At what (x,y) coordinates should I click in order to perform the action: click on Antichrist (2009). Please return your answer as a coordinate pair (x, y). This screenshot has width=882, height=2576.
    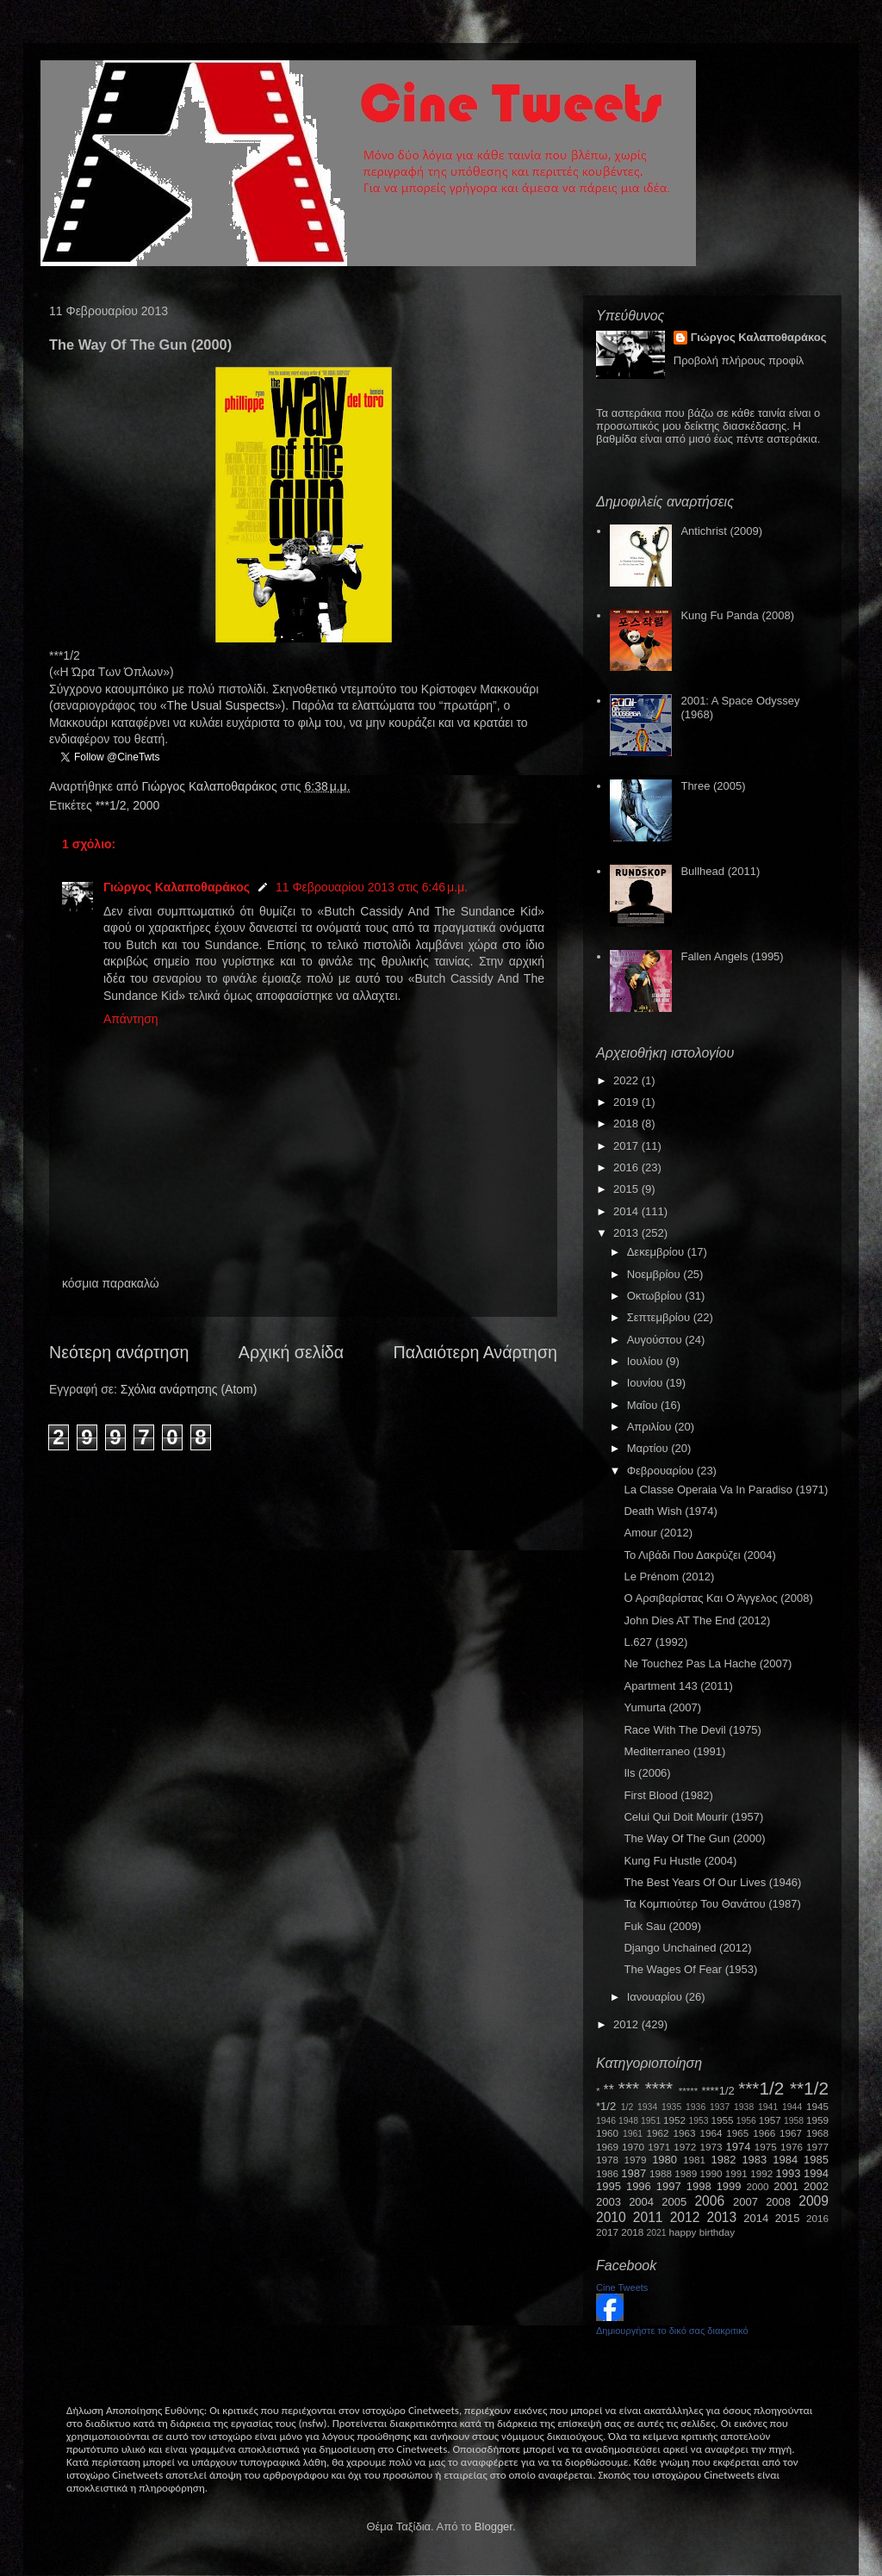
    Looking at the image, I should click on (721, 531).